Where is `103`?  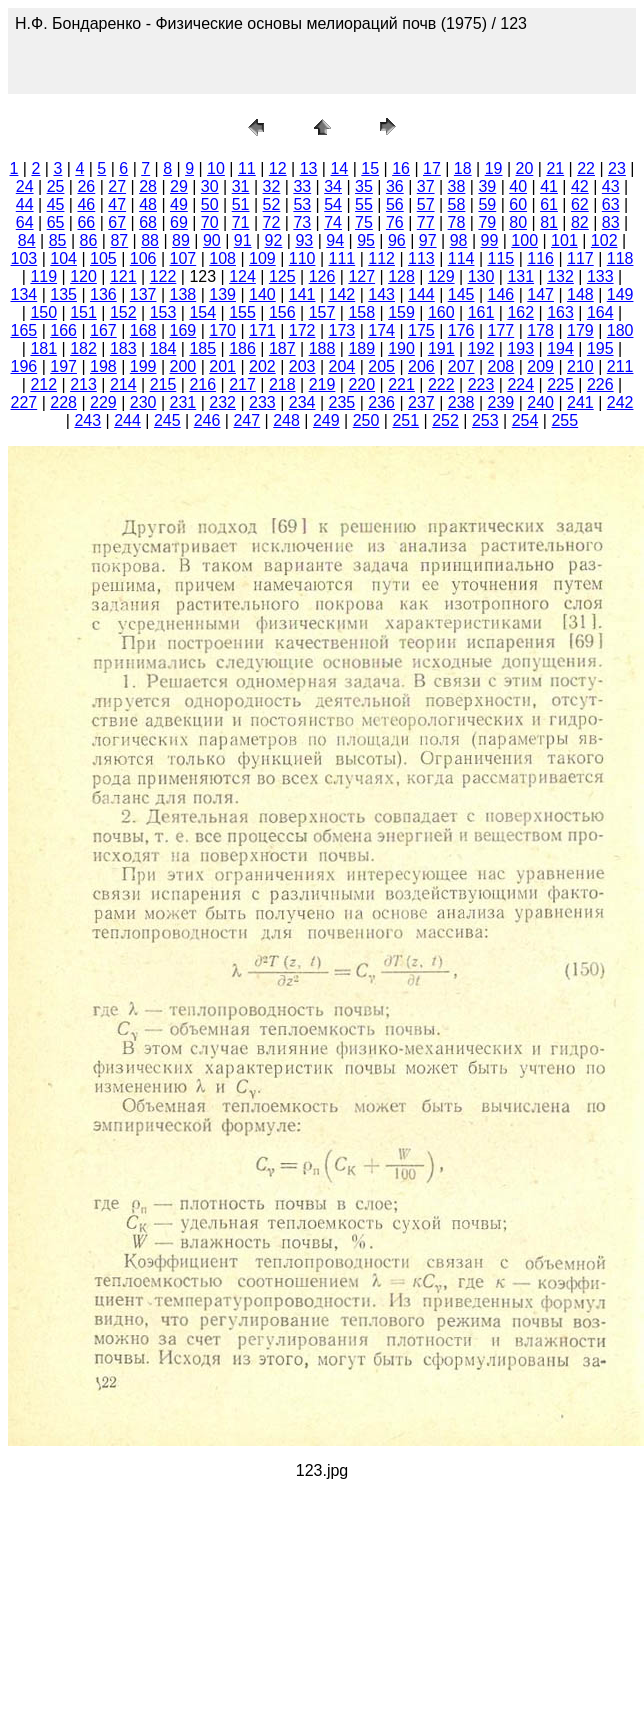
103 is located at coordinates (24, 258).